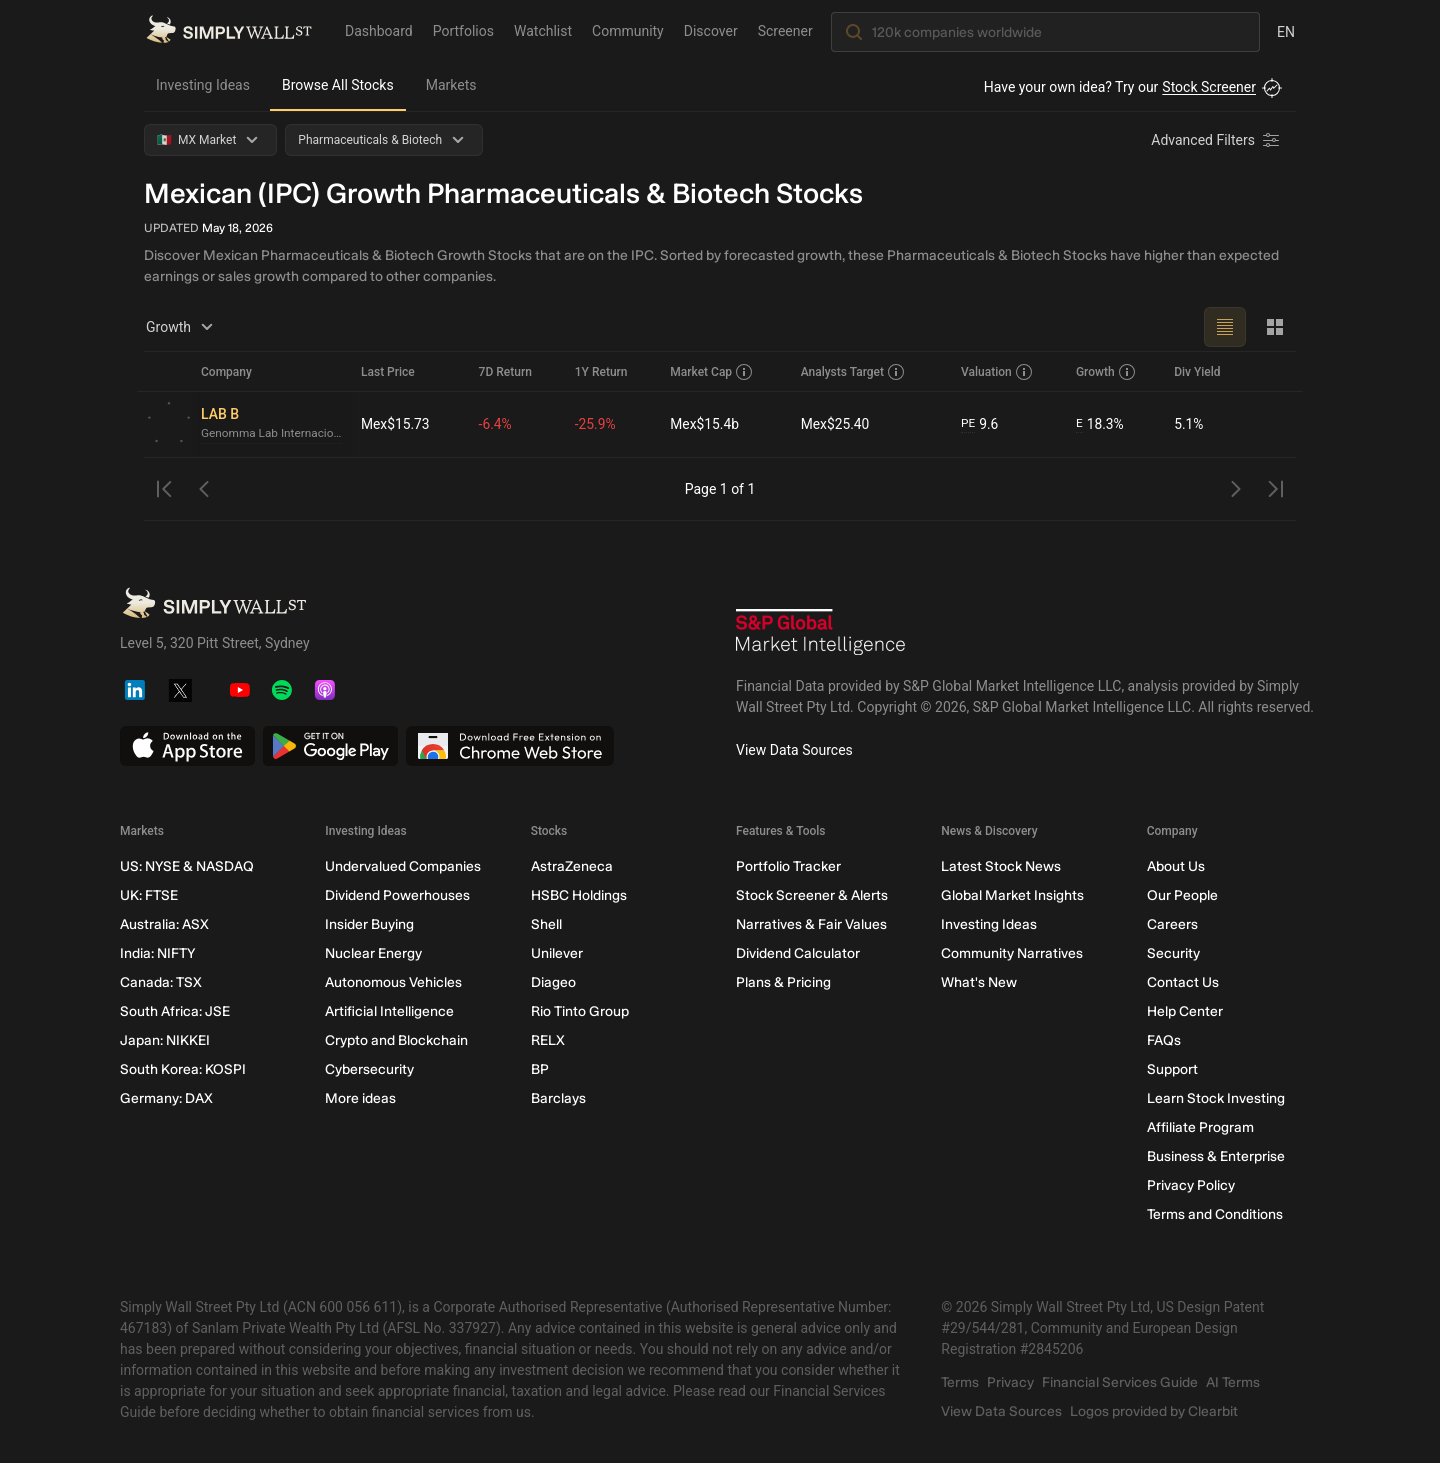 The height and width of the screenshot is (1463, 1440). Describe the element at coordinates (1172, 924) in the screenshot. I see `Careers` at that location.